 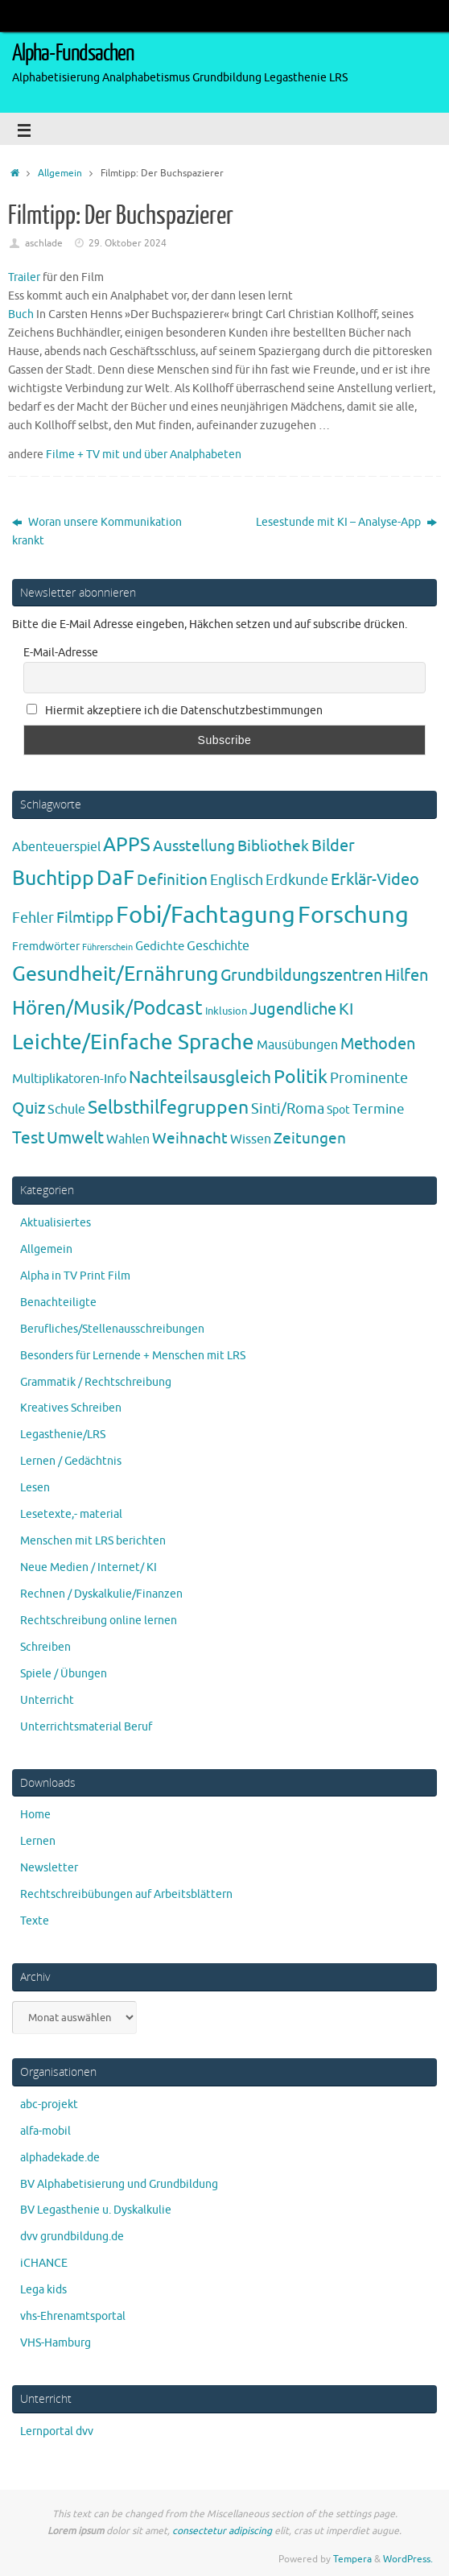 I want to click on Hören/Musik/Podcast [Hören/Musik/Podcast (55 Einträge)], so click(x=107, y=1008).